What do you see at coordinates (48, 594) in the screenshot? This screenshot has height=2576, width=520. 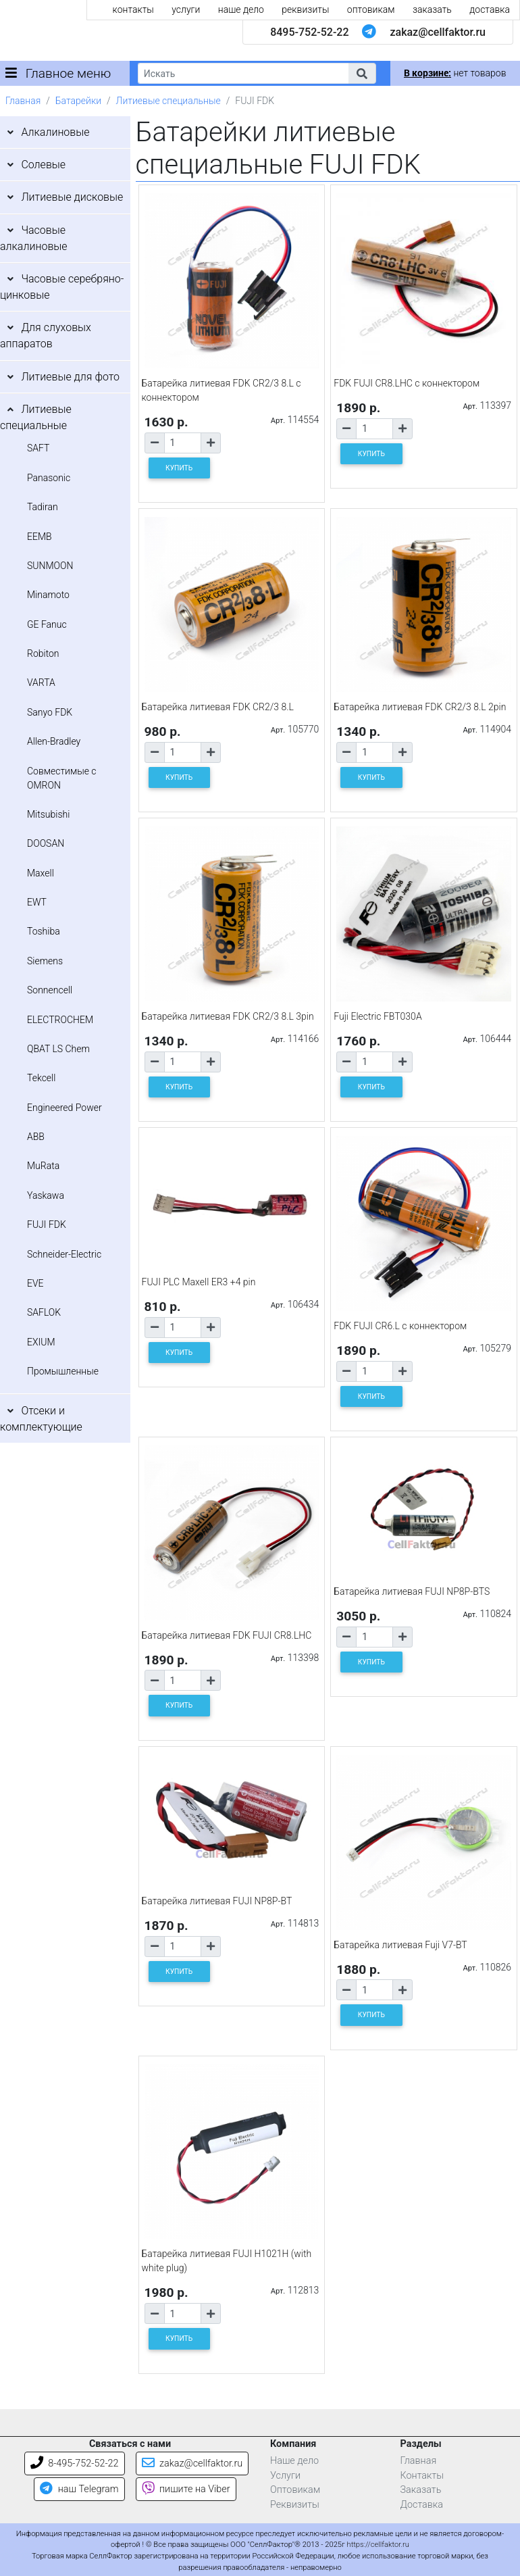 I see `Minamoto` at bounding box center [48, 594].